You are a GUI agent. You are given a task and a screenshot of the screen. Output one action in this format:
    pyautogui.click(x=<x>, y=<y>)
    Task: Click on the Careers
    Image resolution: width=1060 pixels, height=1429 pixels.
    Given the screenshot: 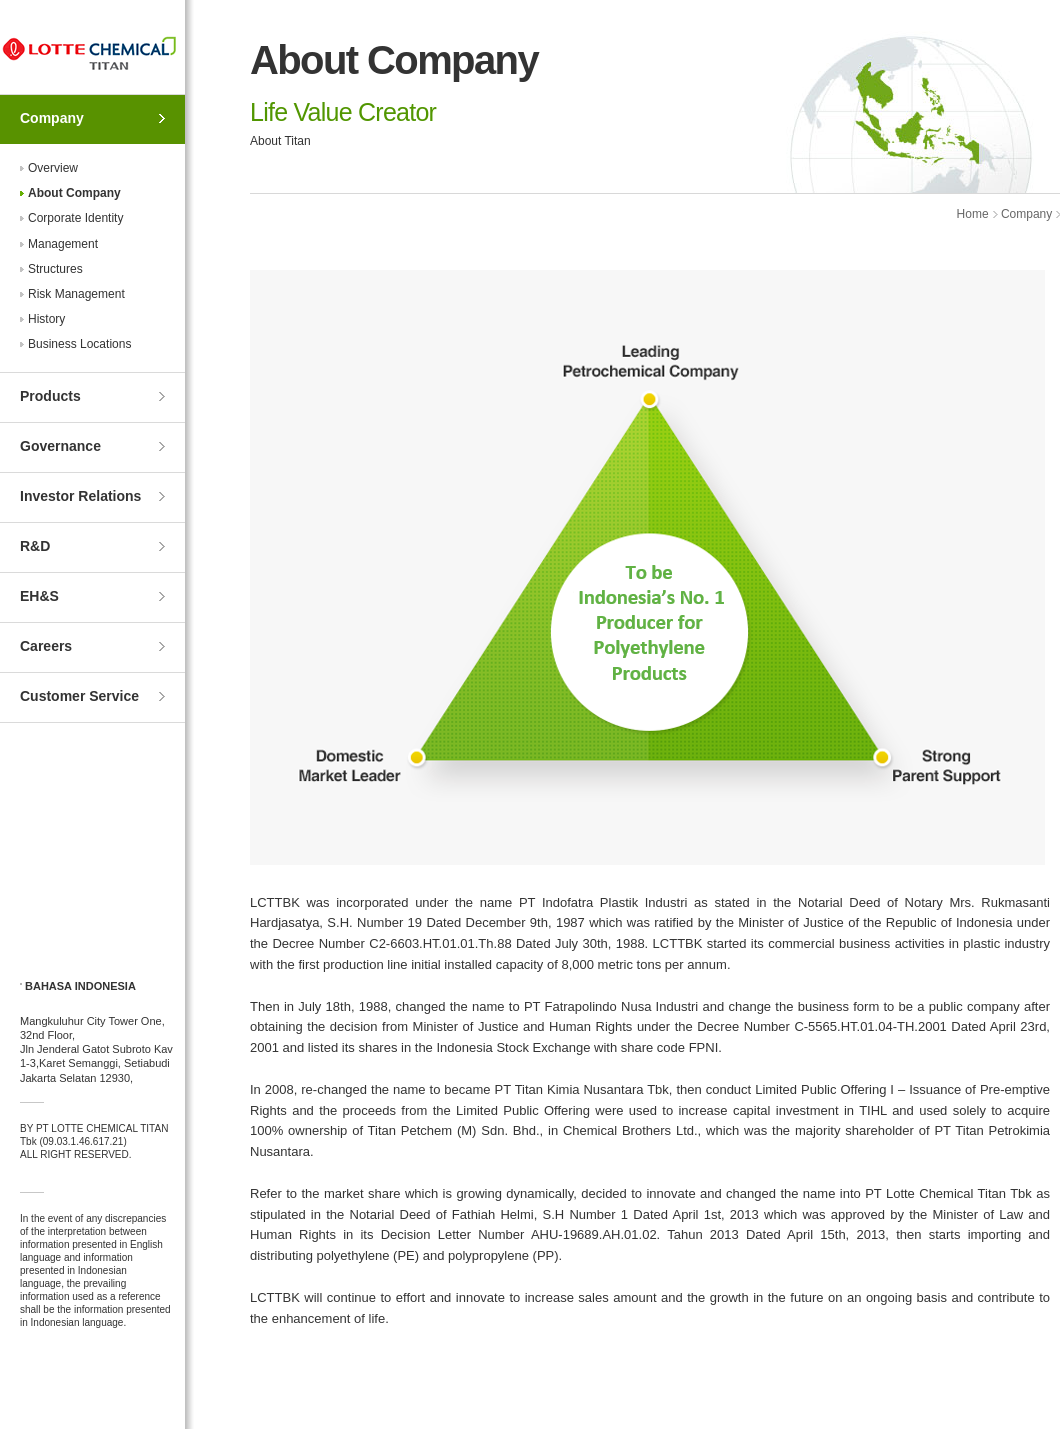 What is the action you would take?
    pyautogui.click(x=46, y=646)
    